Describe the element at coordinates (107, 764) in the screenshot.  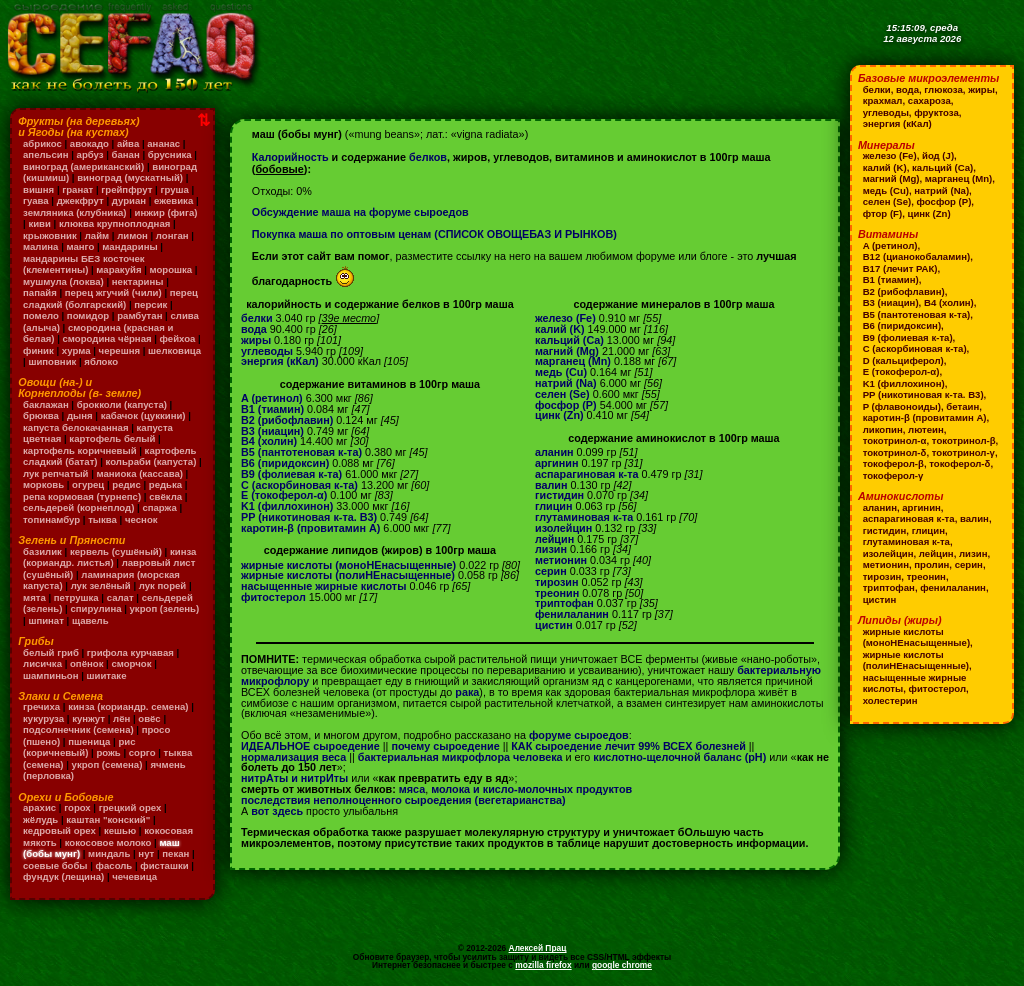
I see `укроп (семена)` at that location.